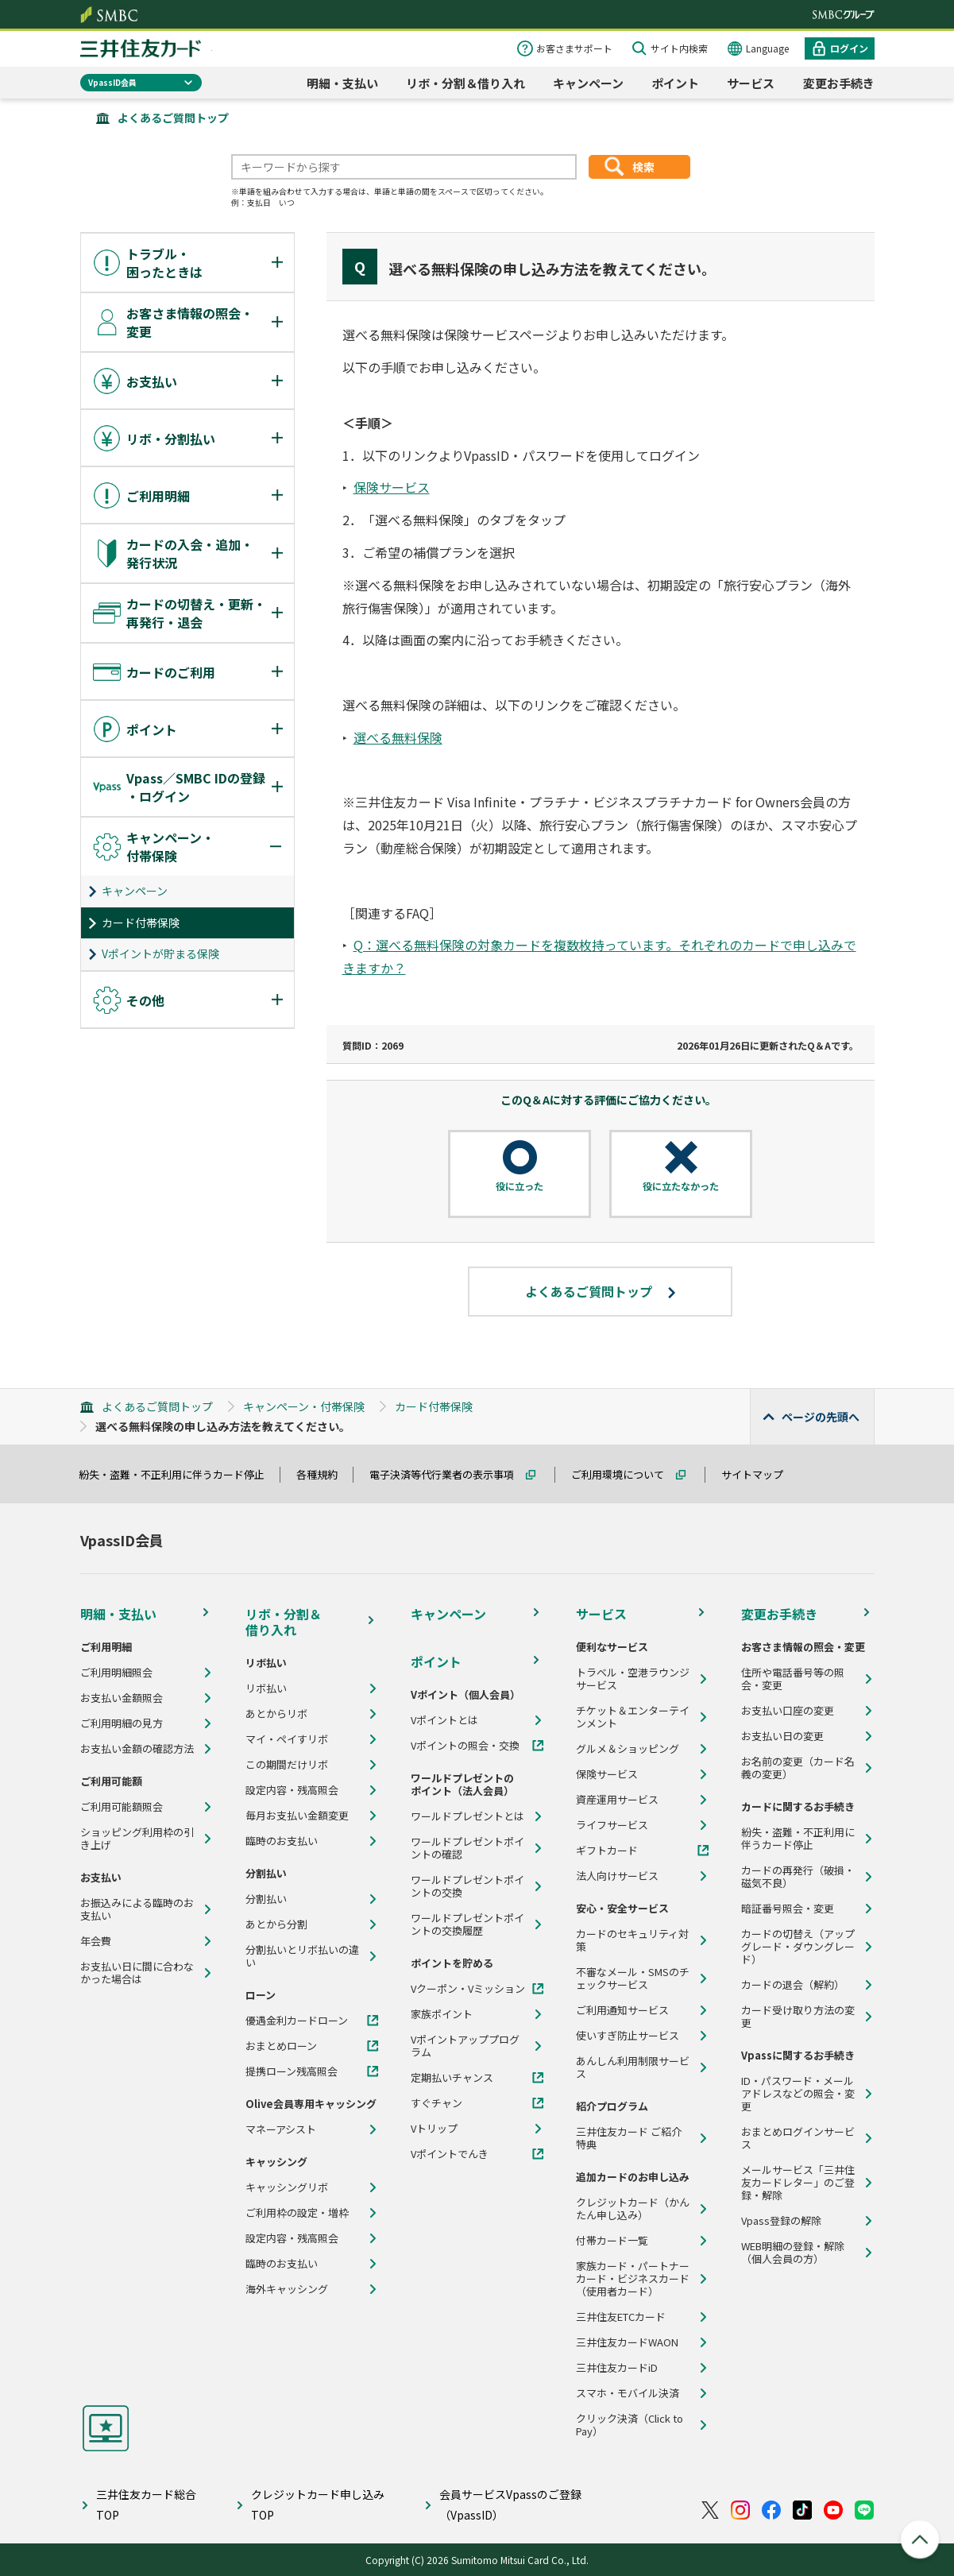 The width and height of the screenshot is (954, 2576). I want to click on ショッピング利用枠の引き上げ, so click(137, 1838).